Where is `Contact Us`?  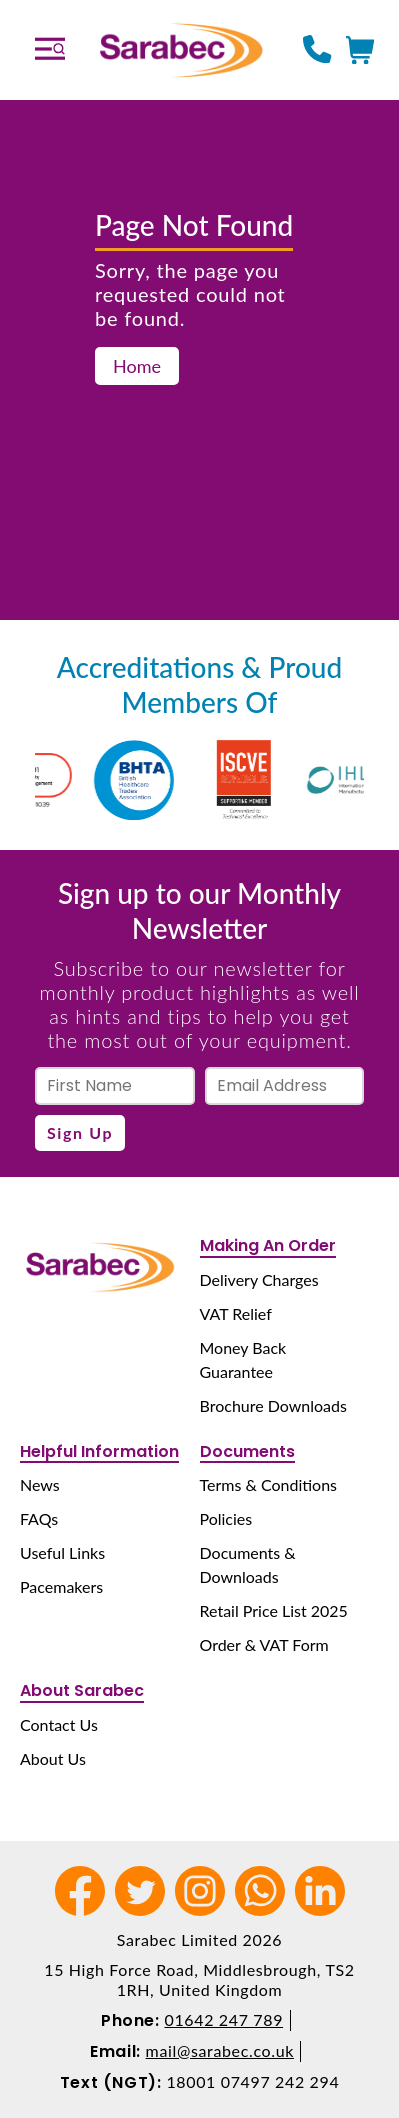 Contact Us is located at coordinates (59, 1724).